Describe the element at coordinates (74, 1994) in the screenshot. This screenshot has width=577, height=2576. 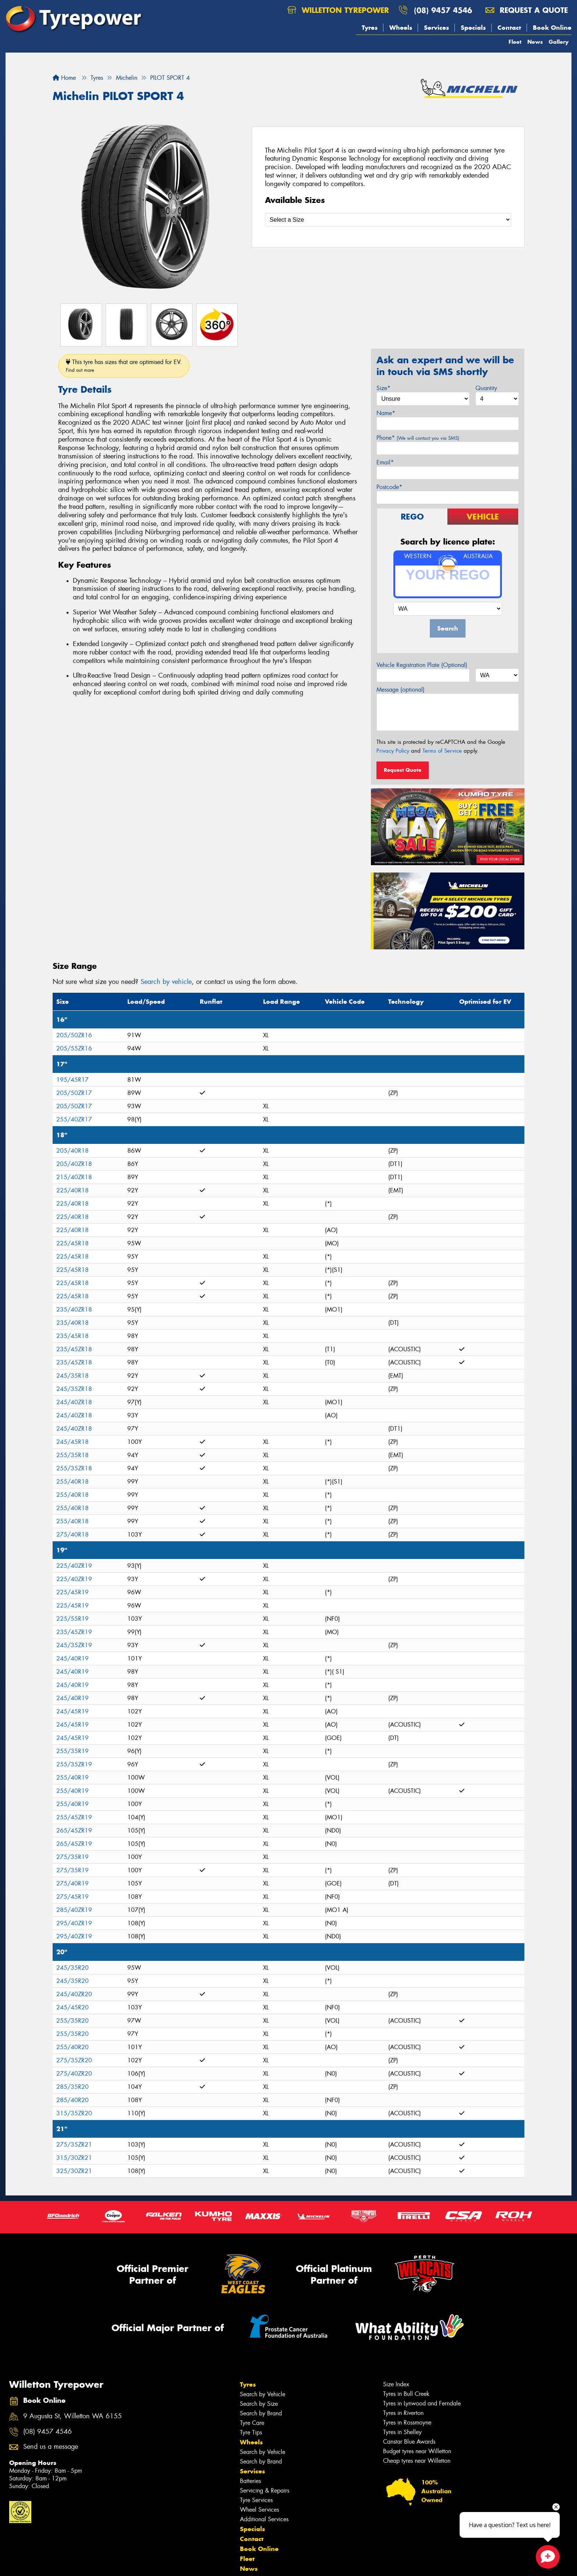
I see `245/40ZR20` at that location.